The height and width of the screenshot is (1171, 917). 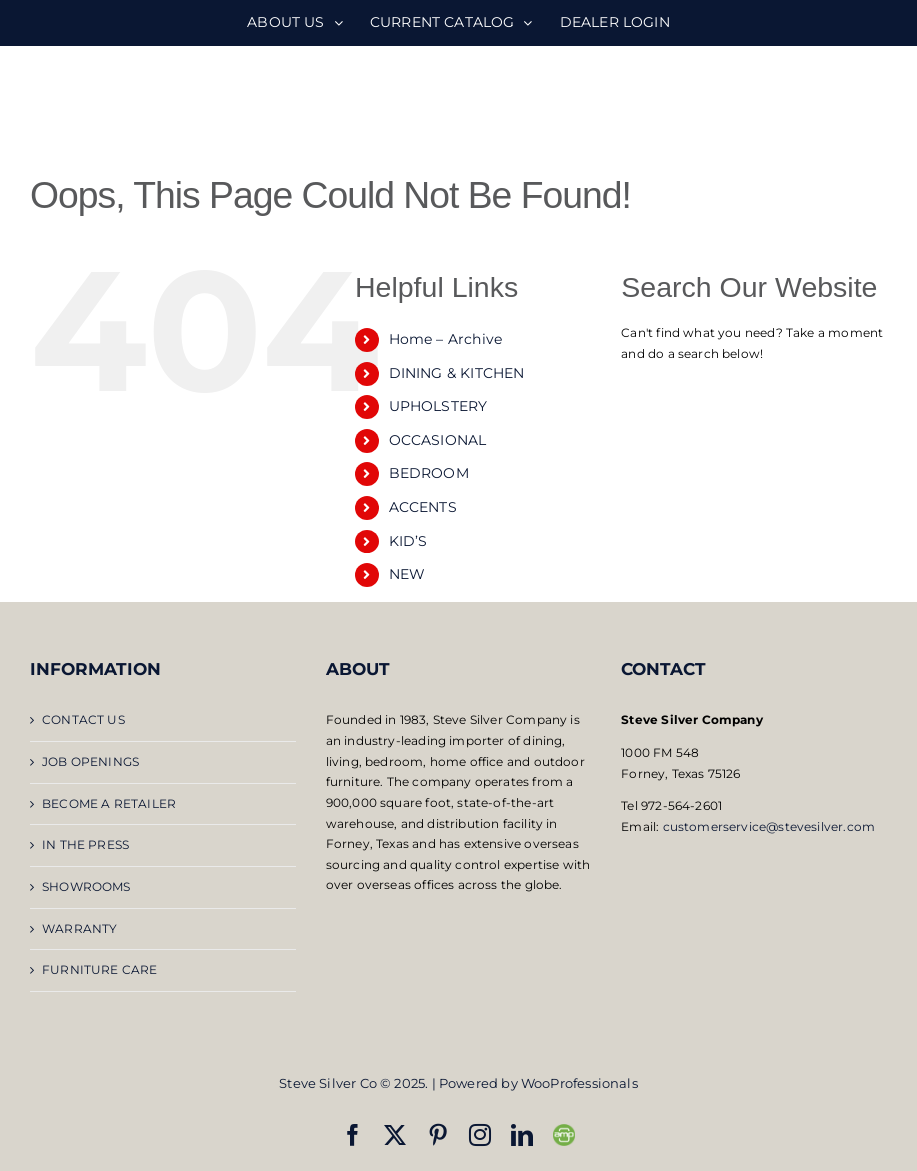 I want to click on JOB OPENINGS, so click(x=90, y=761).